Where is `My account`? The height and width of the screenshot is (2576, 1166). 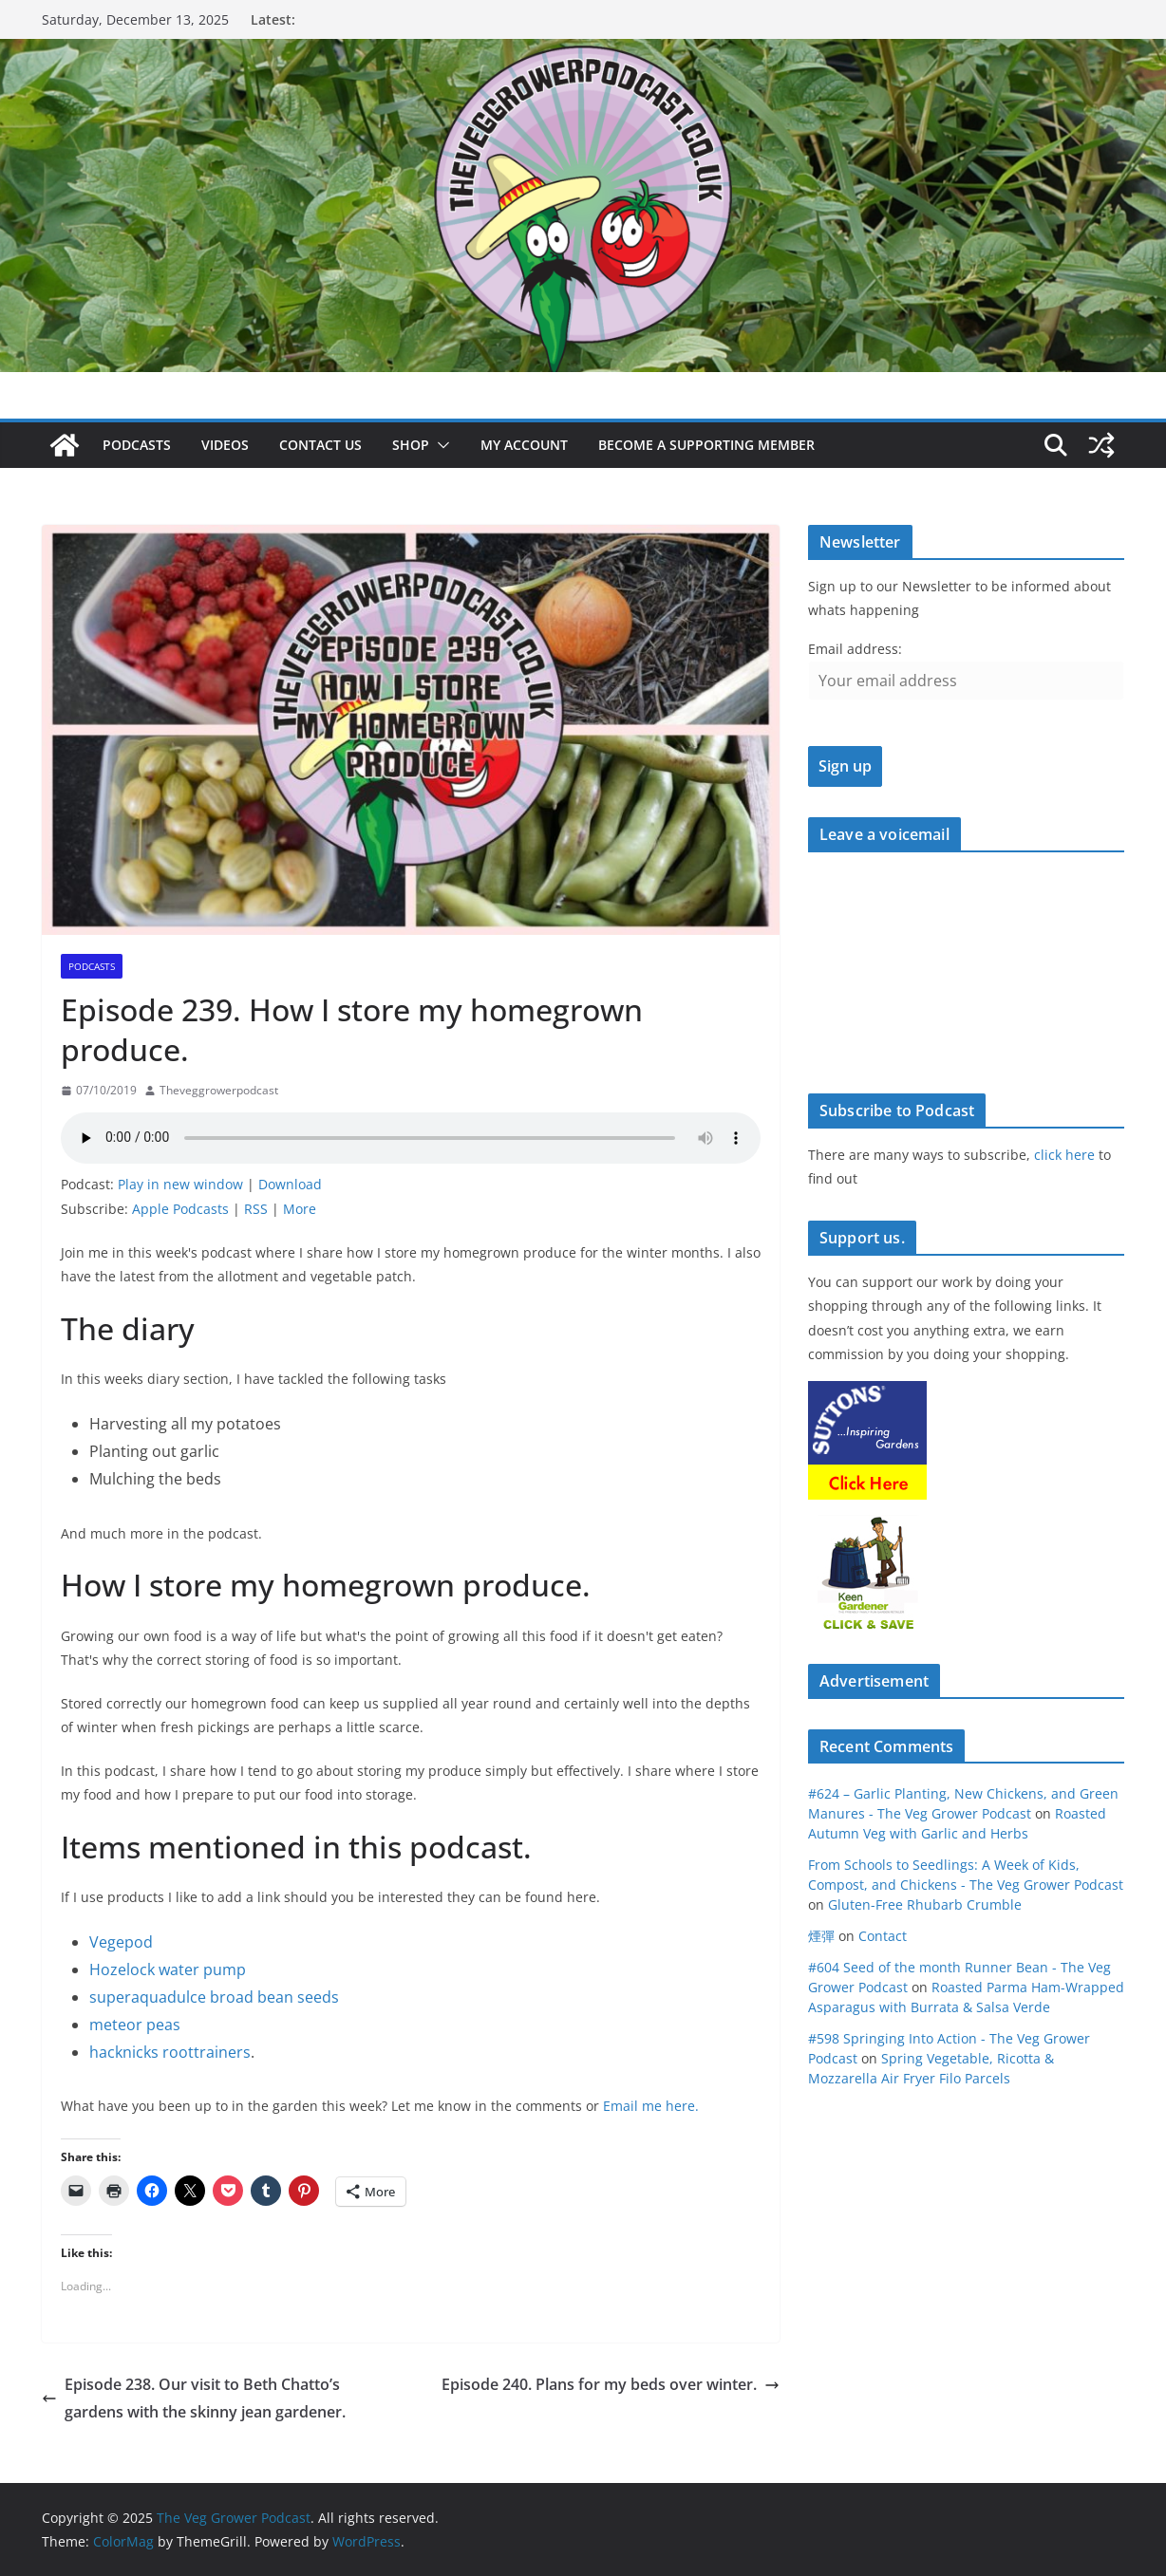
My account is located at coordinates (524, 445).